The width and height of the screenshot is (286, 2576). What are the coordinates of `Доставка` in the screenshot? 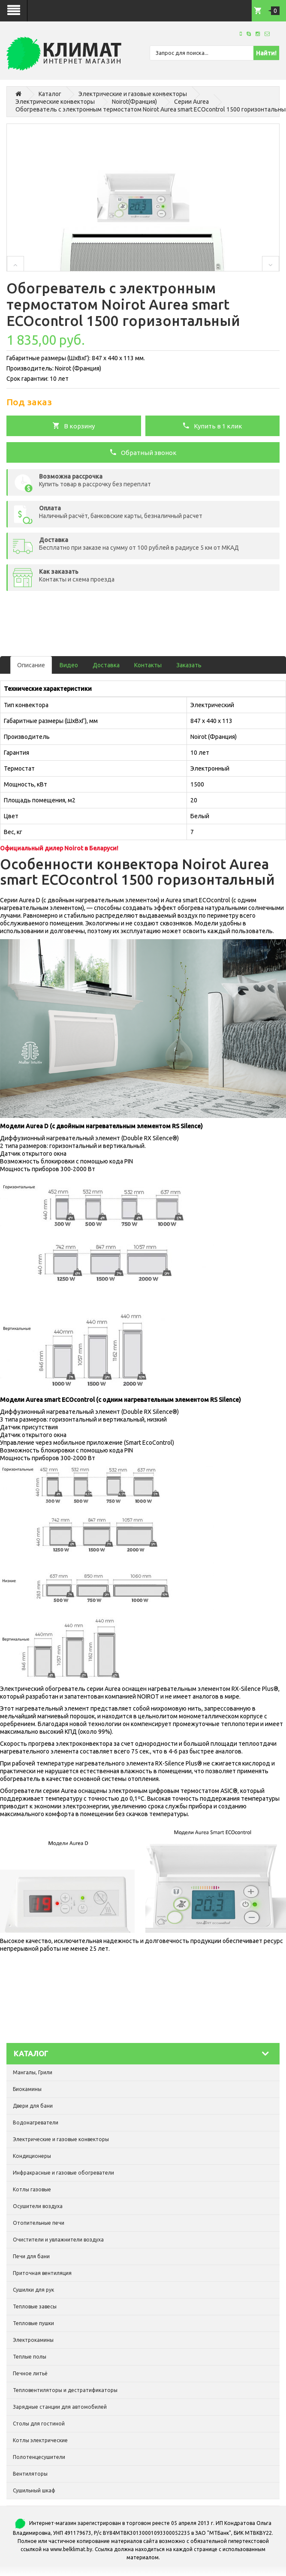 It's located at (106, 665).